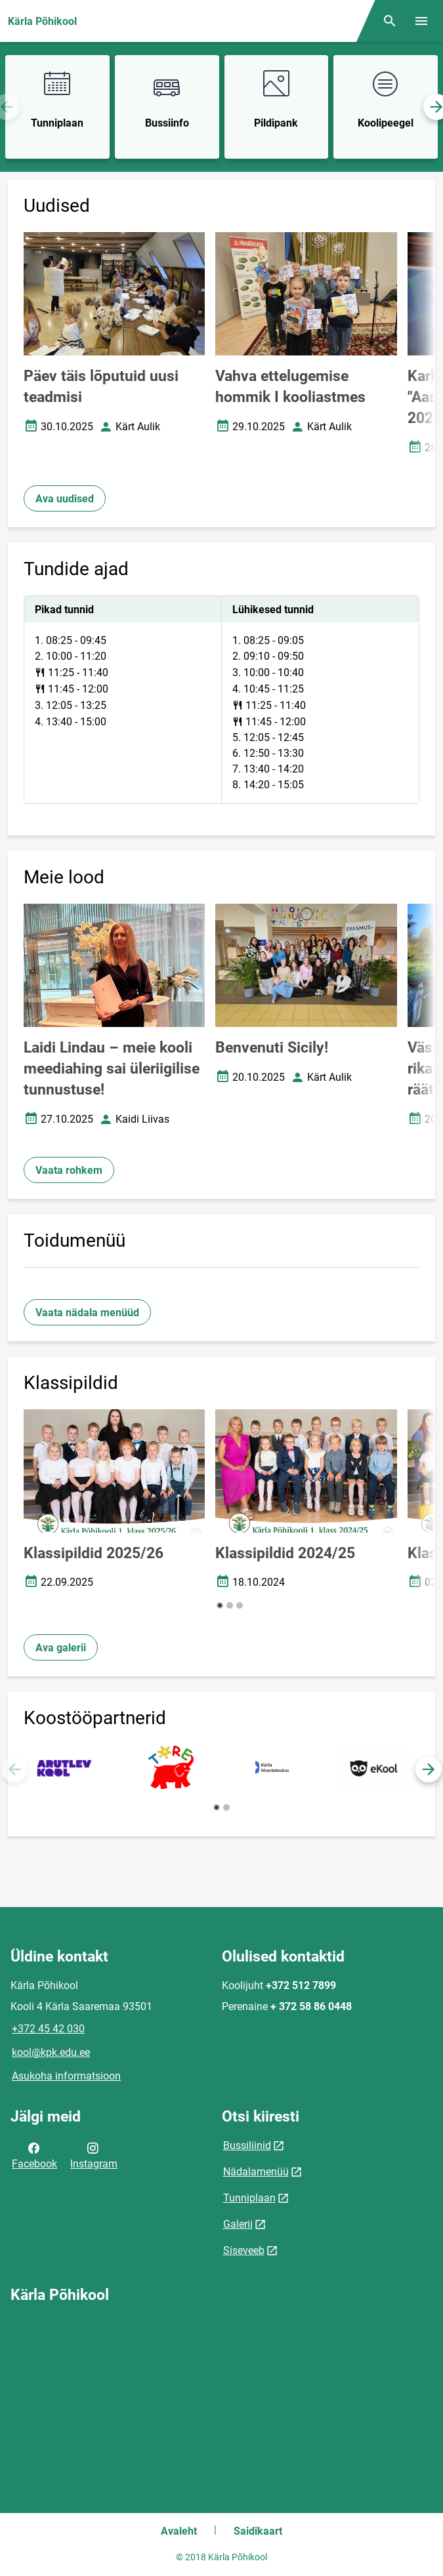 Image resolution: width=443 pixels, height=2576 pixels. What do you see at coordinates (243, 2250) in the screenshot?
I see `Siseveeb` at bounding box center [243, 2250].